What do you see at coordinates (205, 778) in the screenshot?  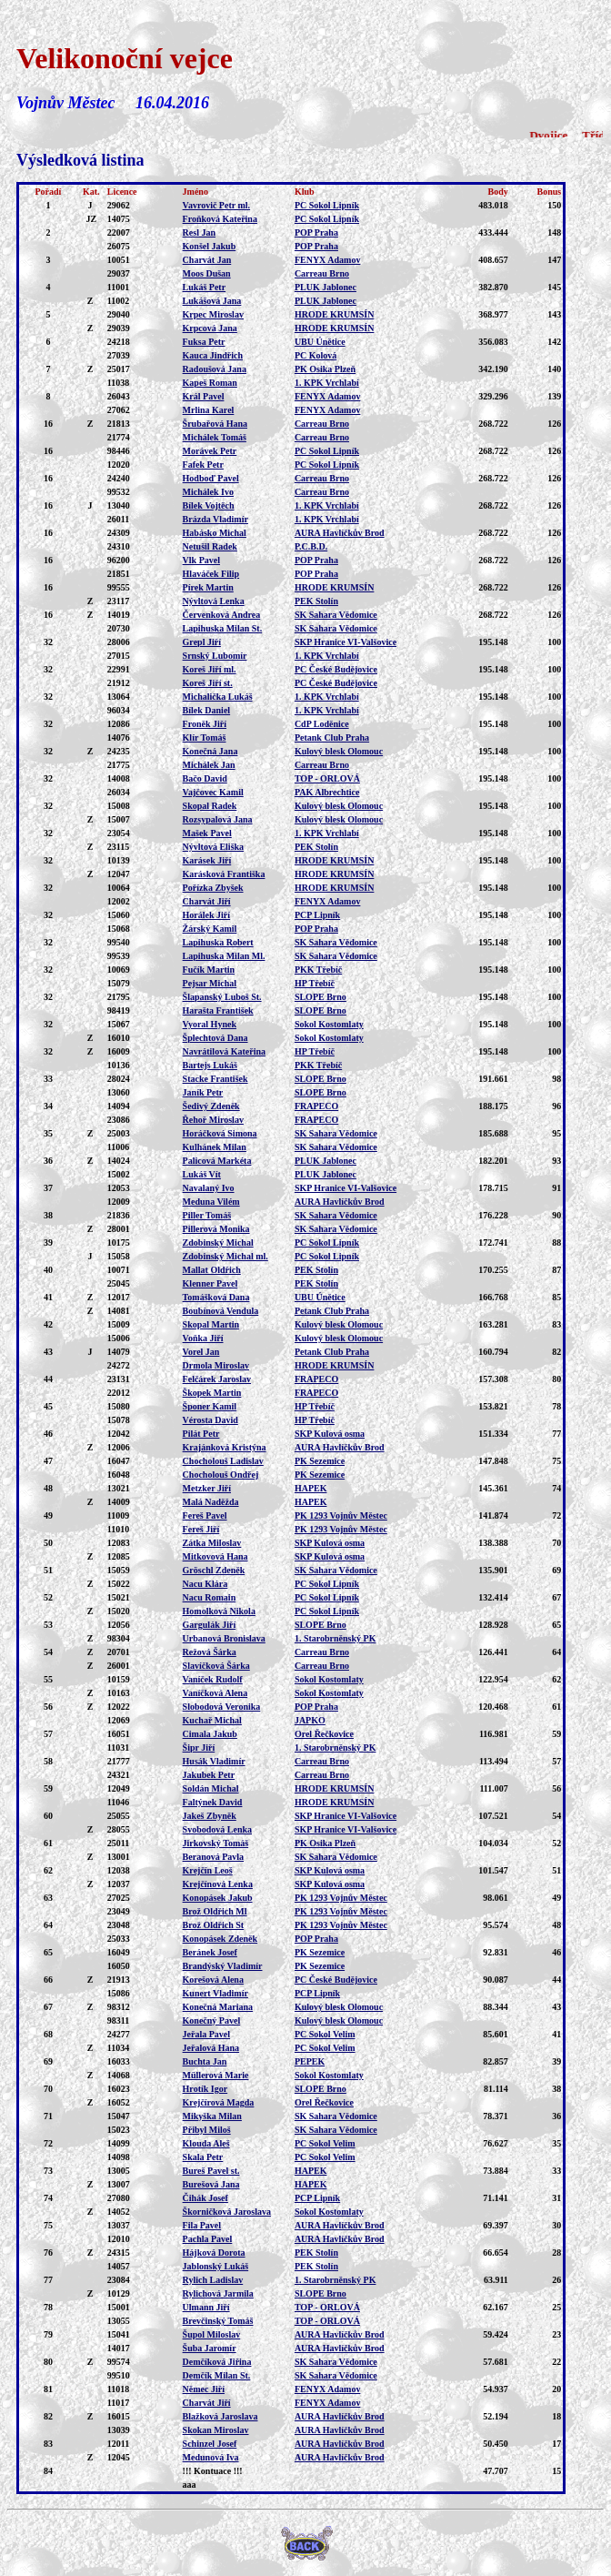 I see `Bačo David` at bounding box center [205, 778].